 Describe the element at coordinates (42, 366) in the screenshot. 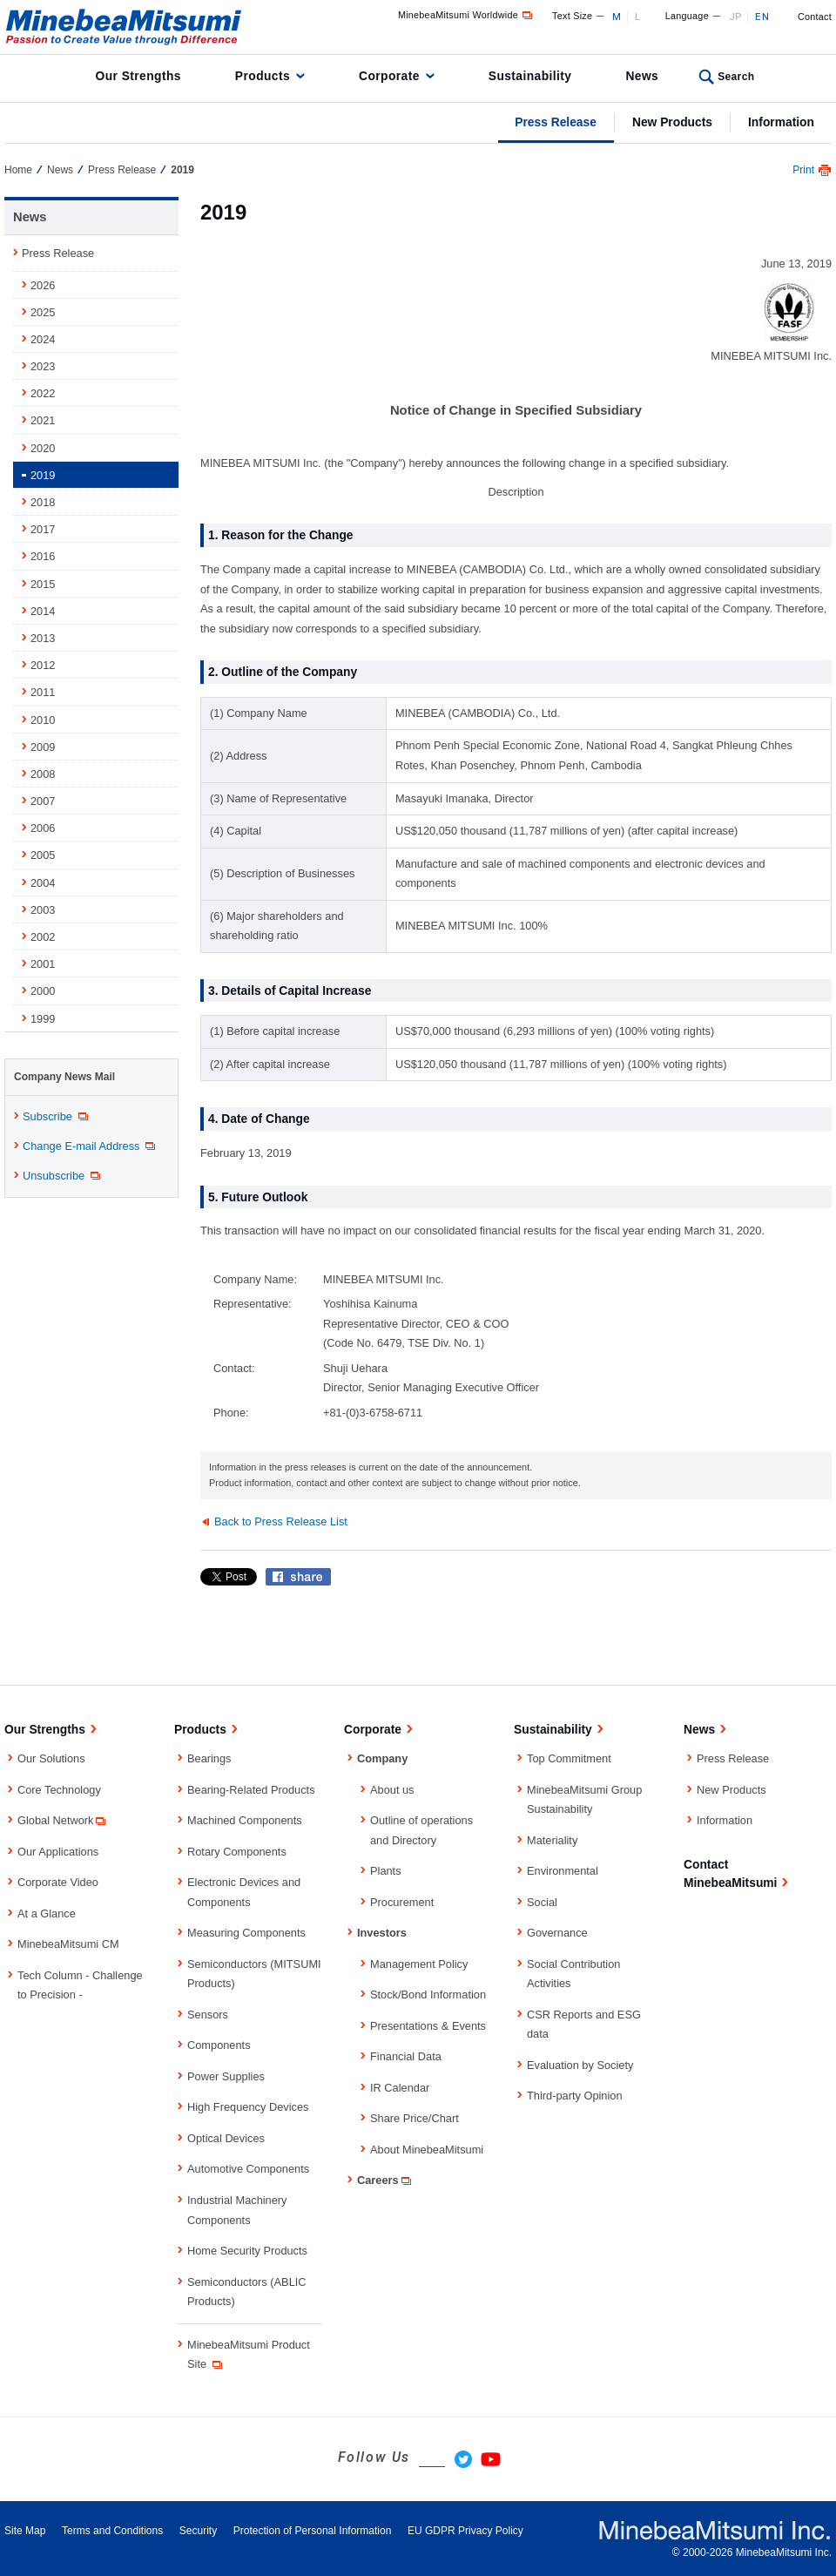

I see `2023` at that location.